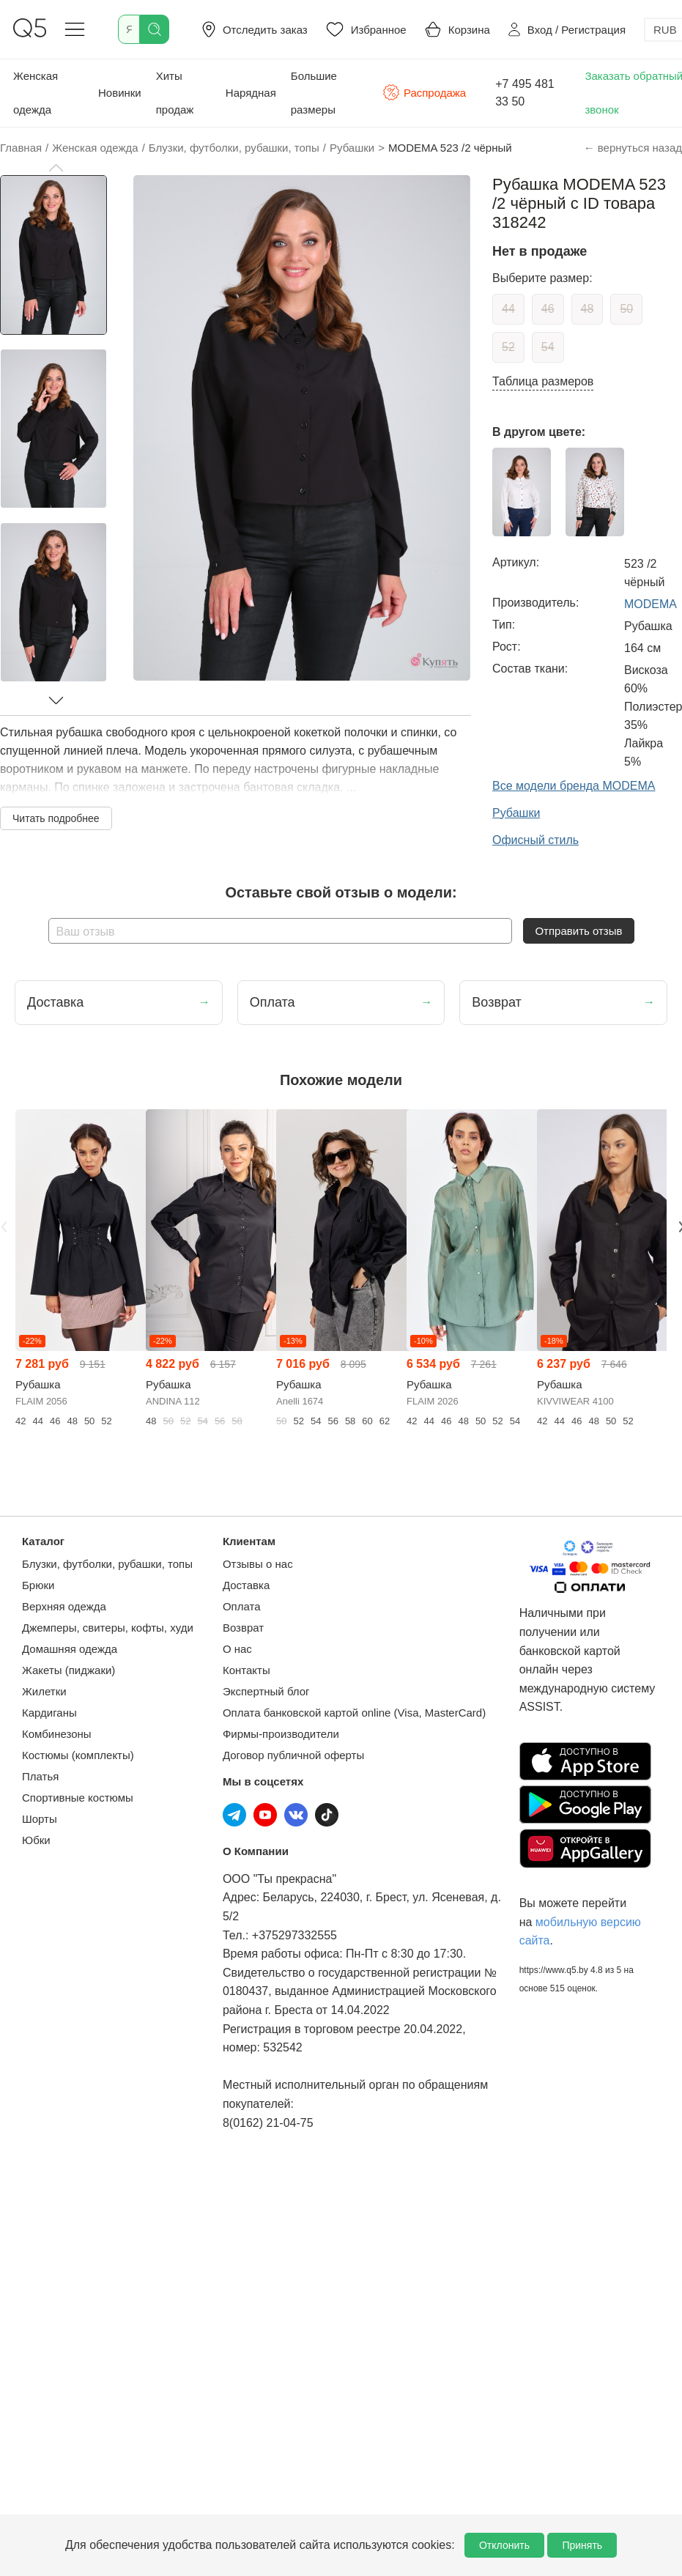 The height and width of the screenshot is (2576, 682). I want to click on Экспертный блог, so click(266, 1691).